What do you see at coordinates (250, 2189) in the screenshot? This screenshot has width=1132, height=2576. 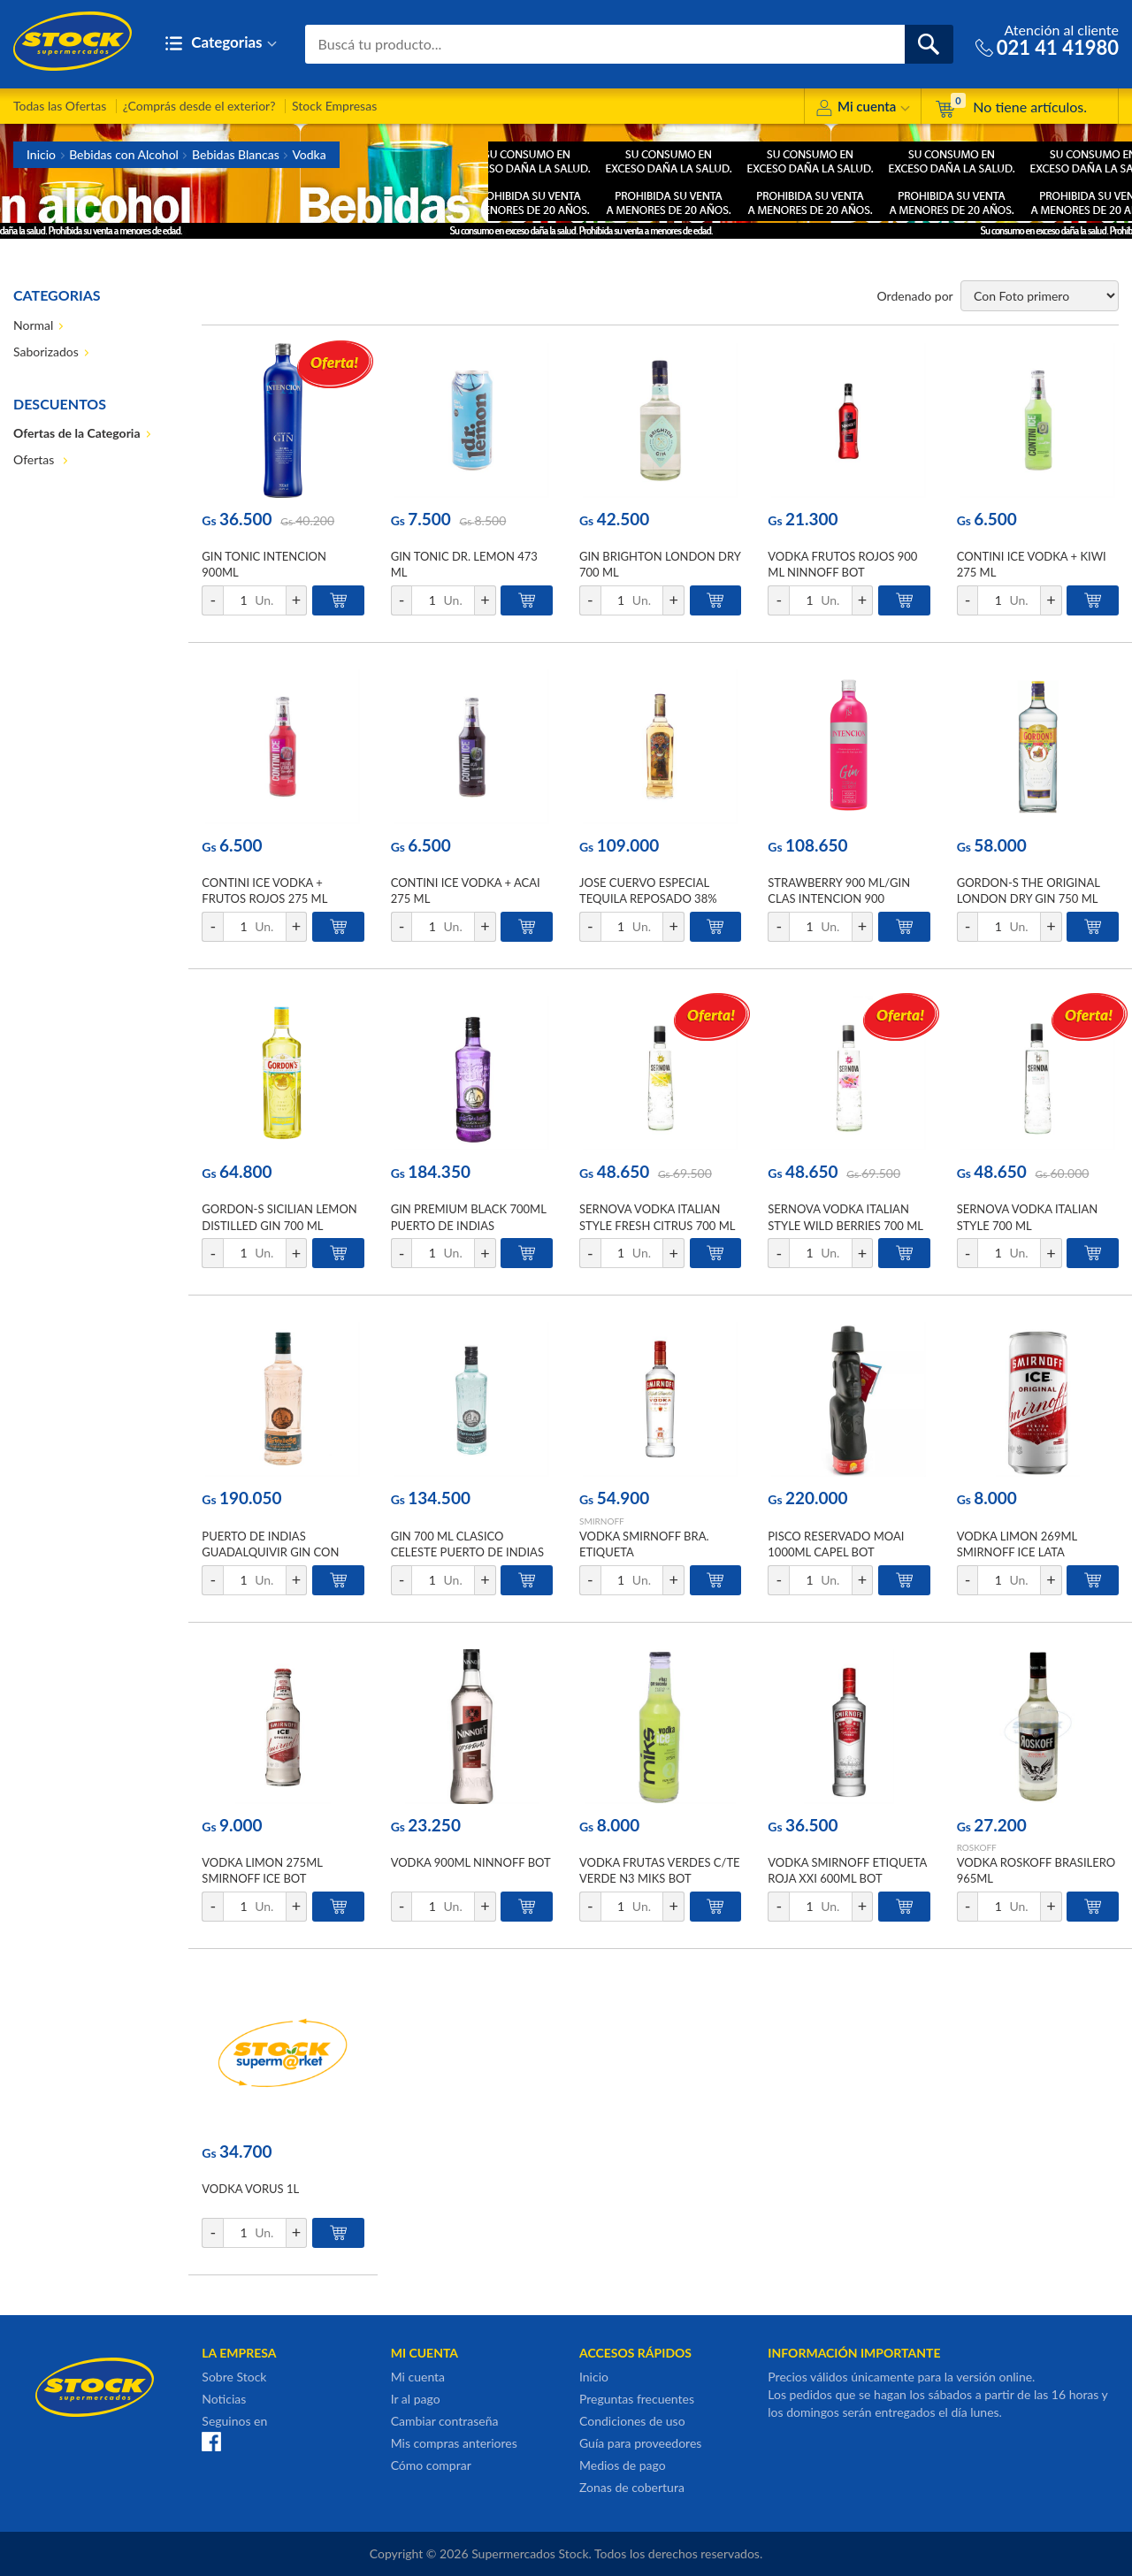 I see `VODKA VORUS 1L` at bounding box center [250, 2189].